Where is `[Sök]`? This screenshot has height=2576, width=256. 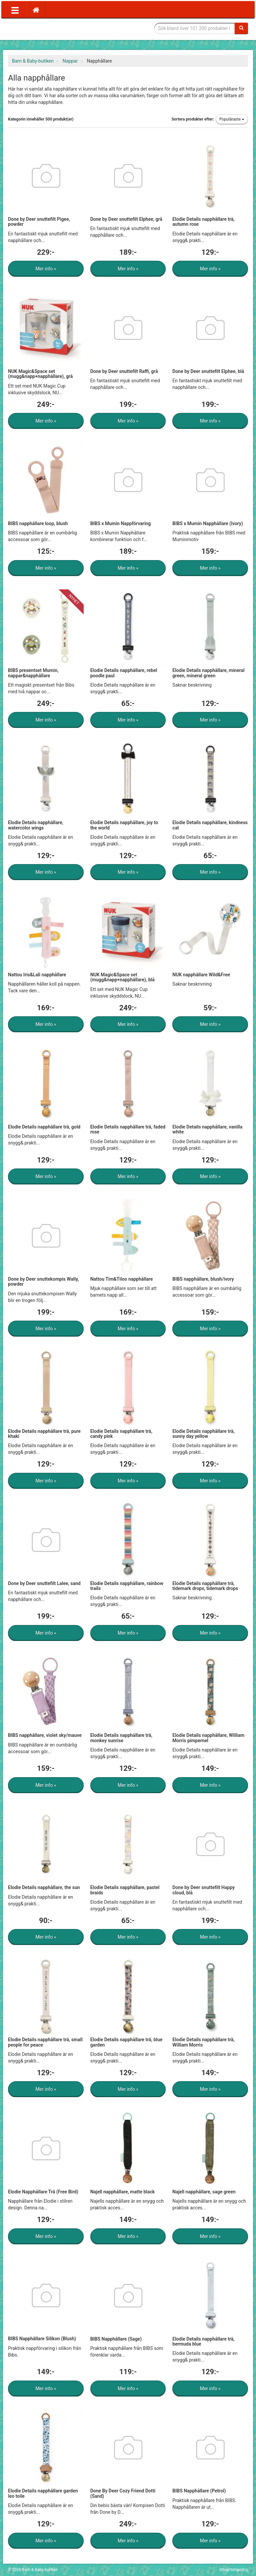
[Sök] is located at coordinates (241, 28).